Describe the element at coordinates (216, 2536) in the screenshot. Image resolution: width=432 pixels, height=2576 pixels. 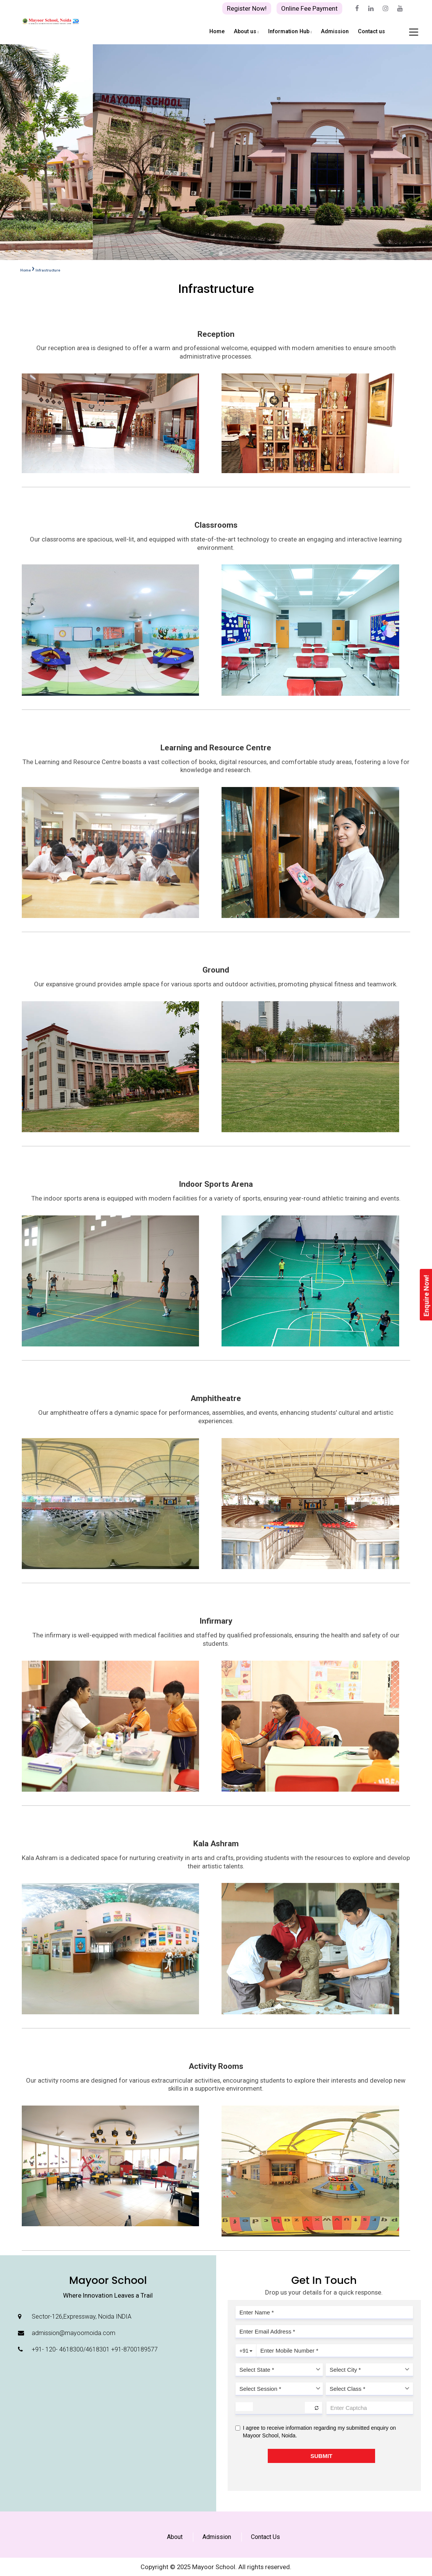
I see `Admission` at that location.